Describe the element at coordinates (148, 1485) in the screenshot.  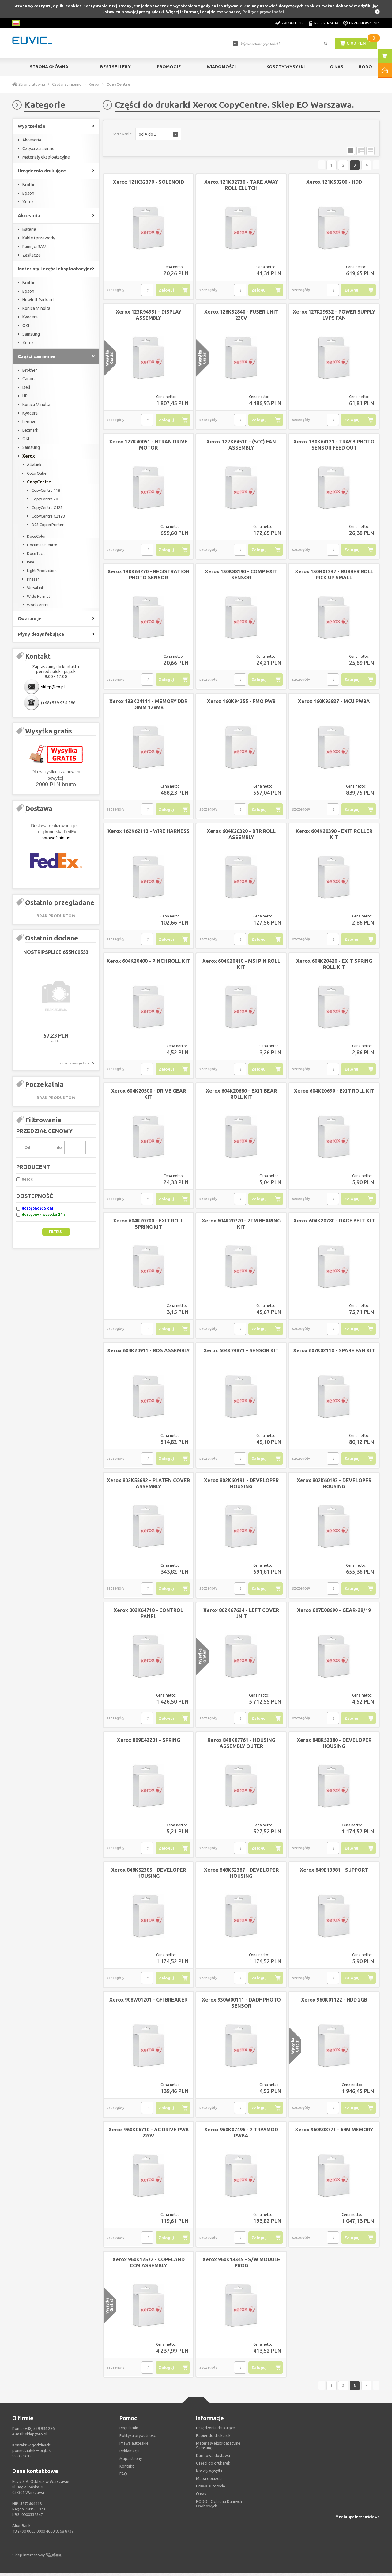
I see `Xerox 802K55692 - PLATEN COVER ASSEMBLY` at that location.